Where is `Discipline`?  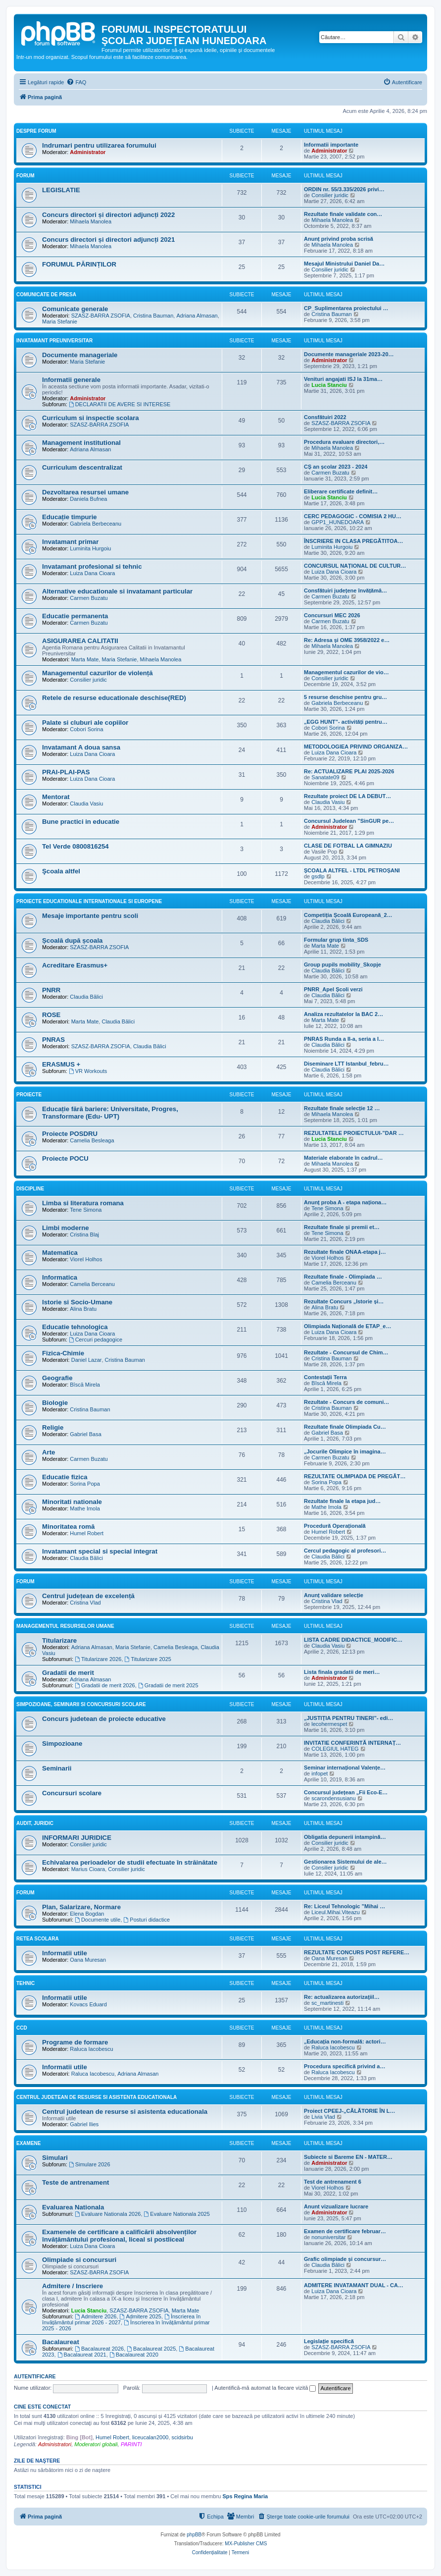 Discipline is located at coordinates (30, 1188).